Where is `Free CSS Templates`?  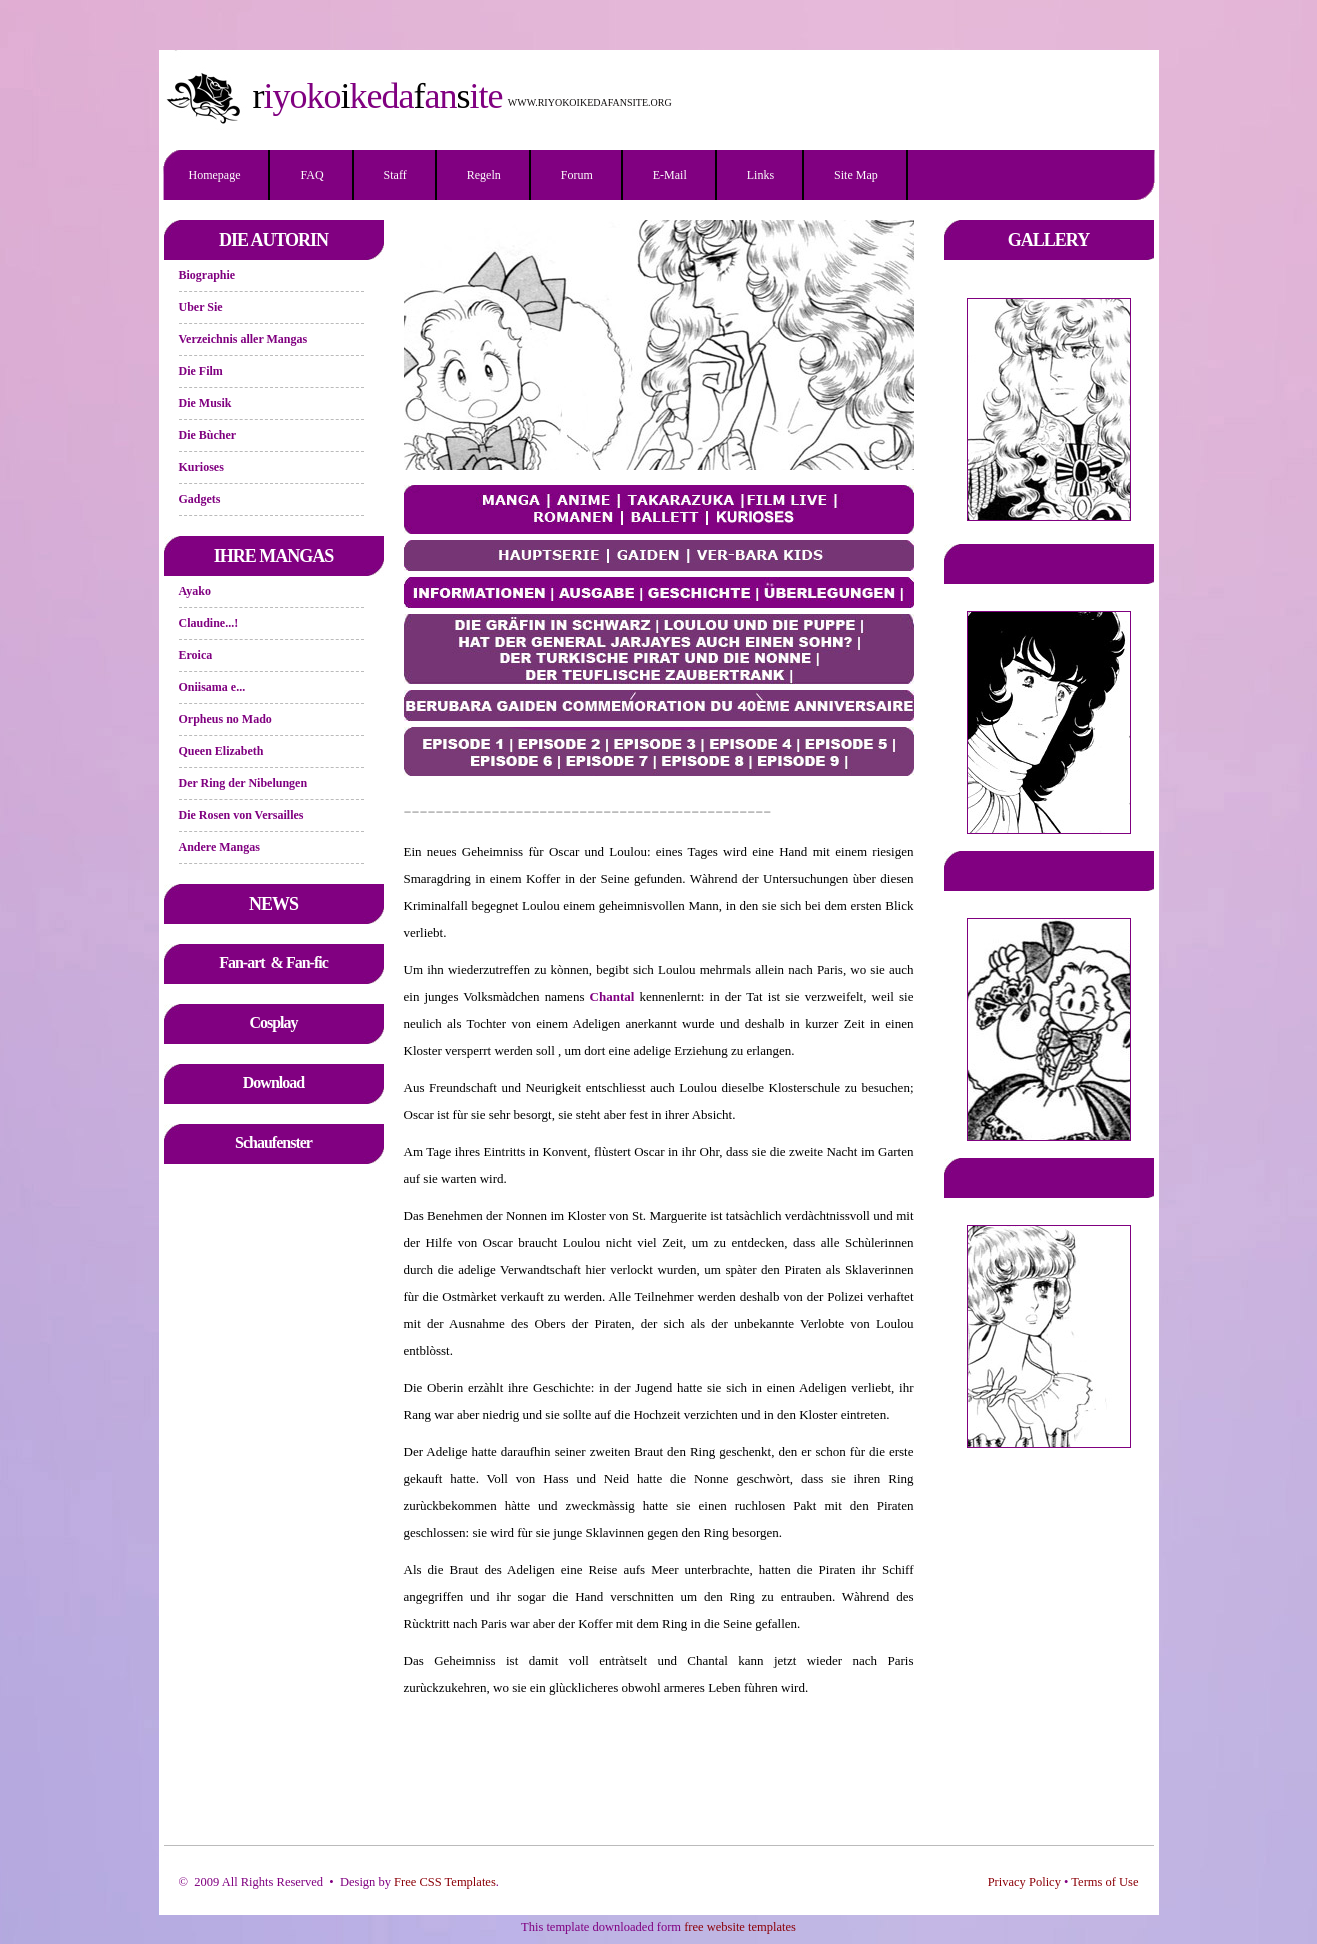 Free CSS Templates is located at coordinates (445, 1882).